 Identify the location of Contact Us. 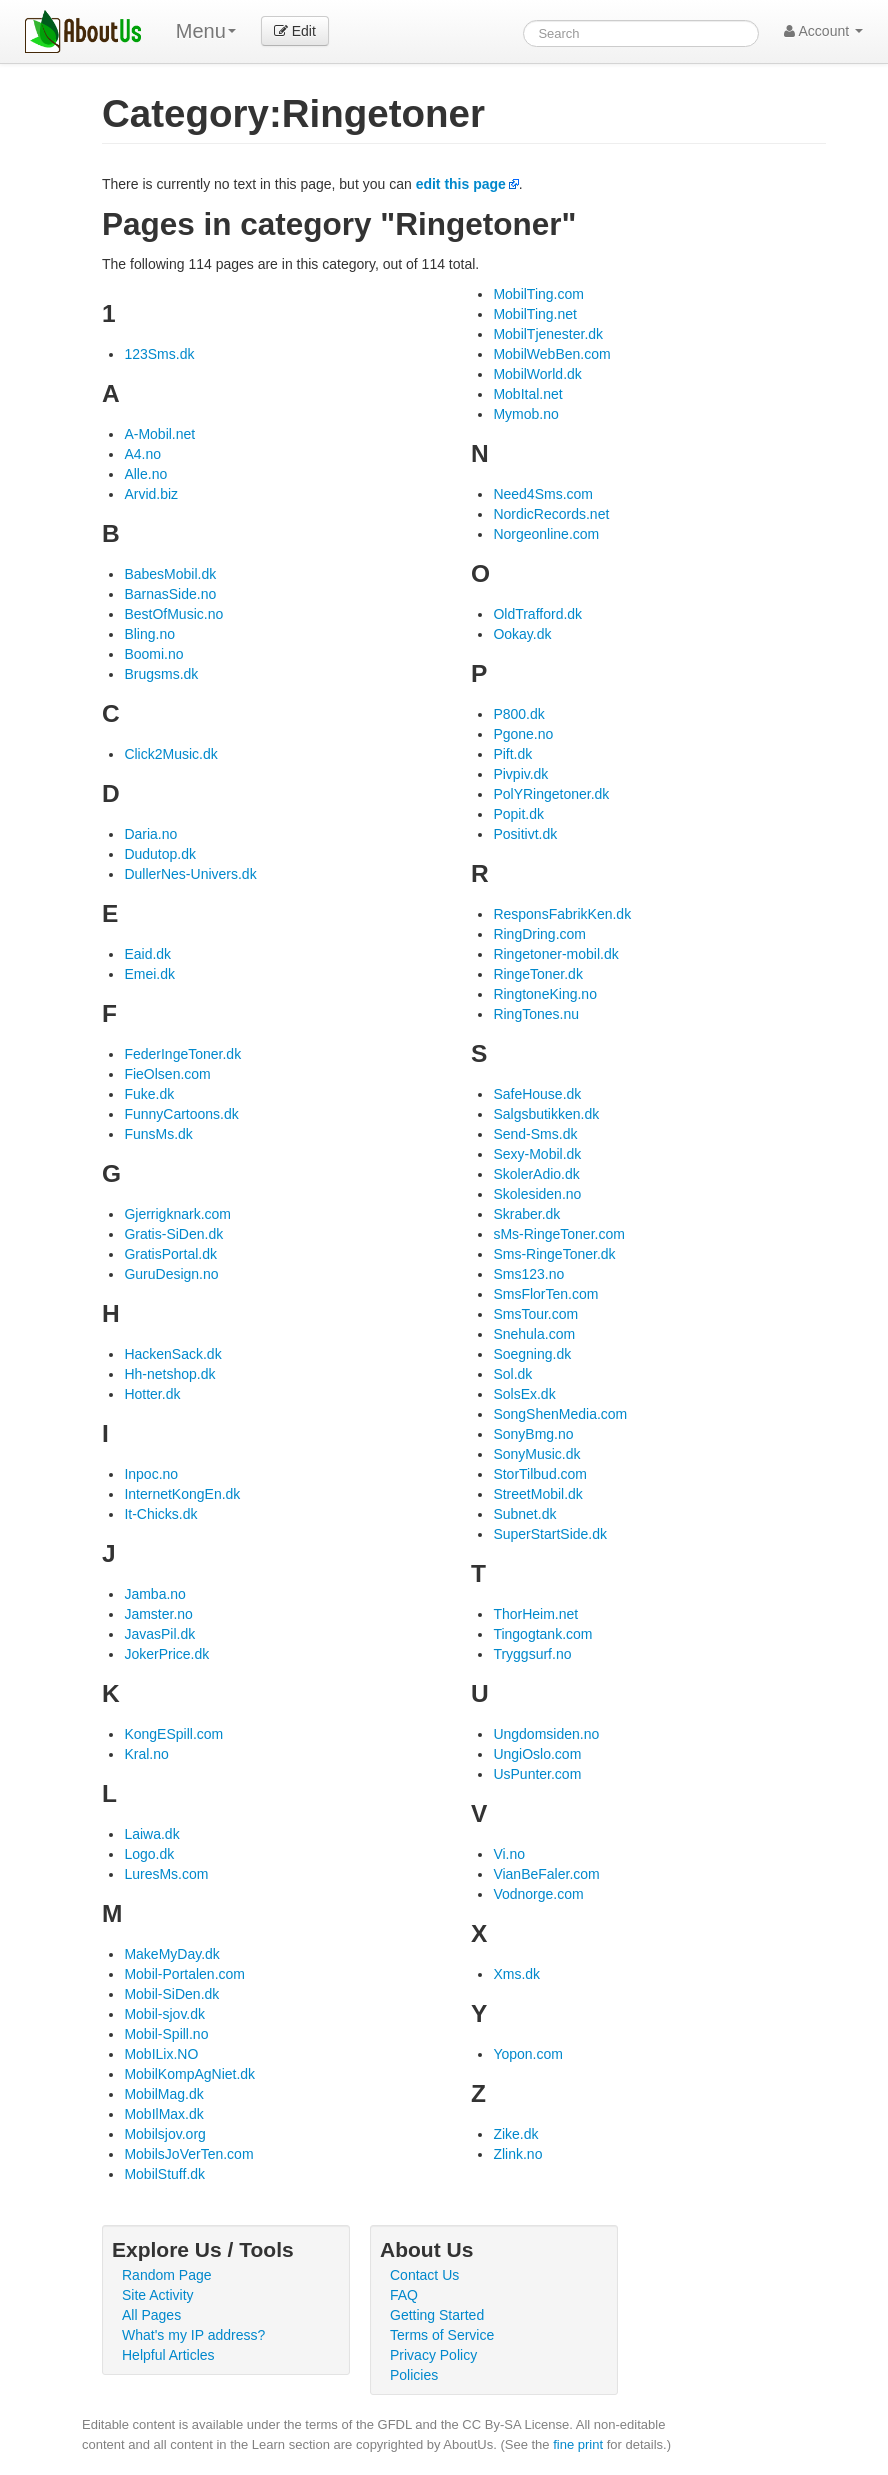
(424, 2275).